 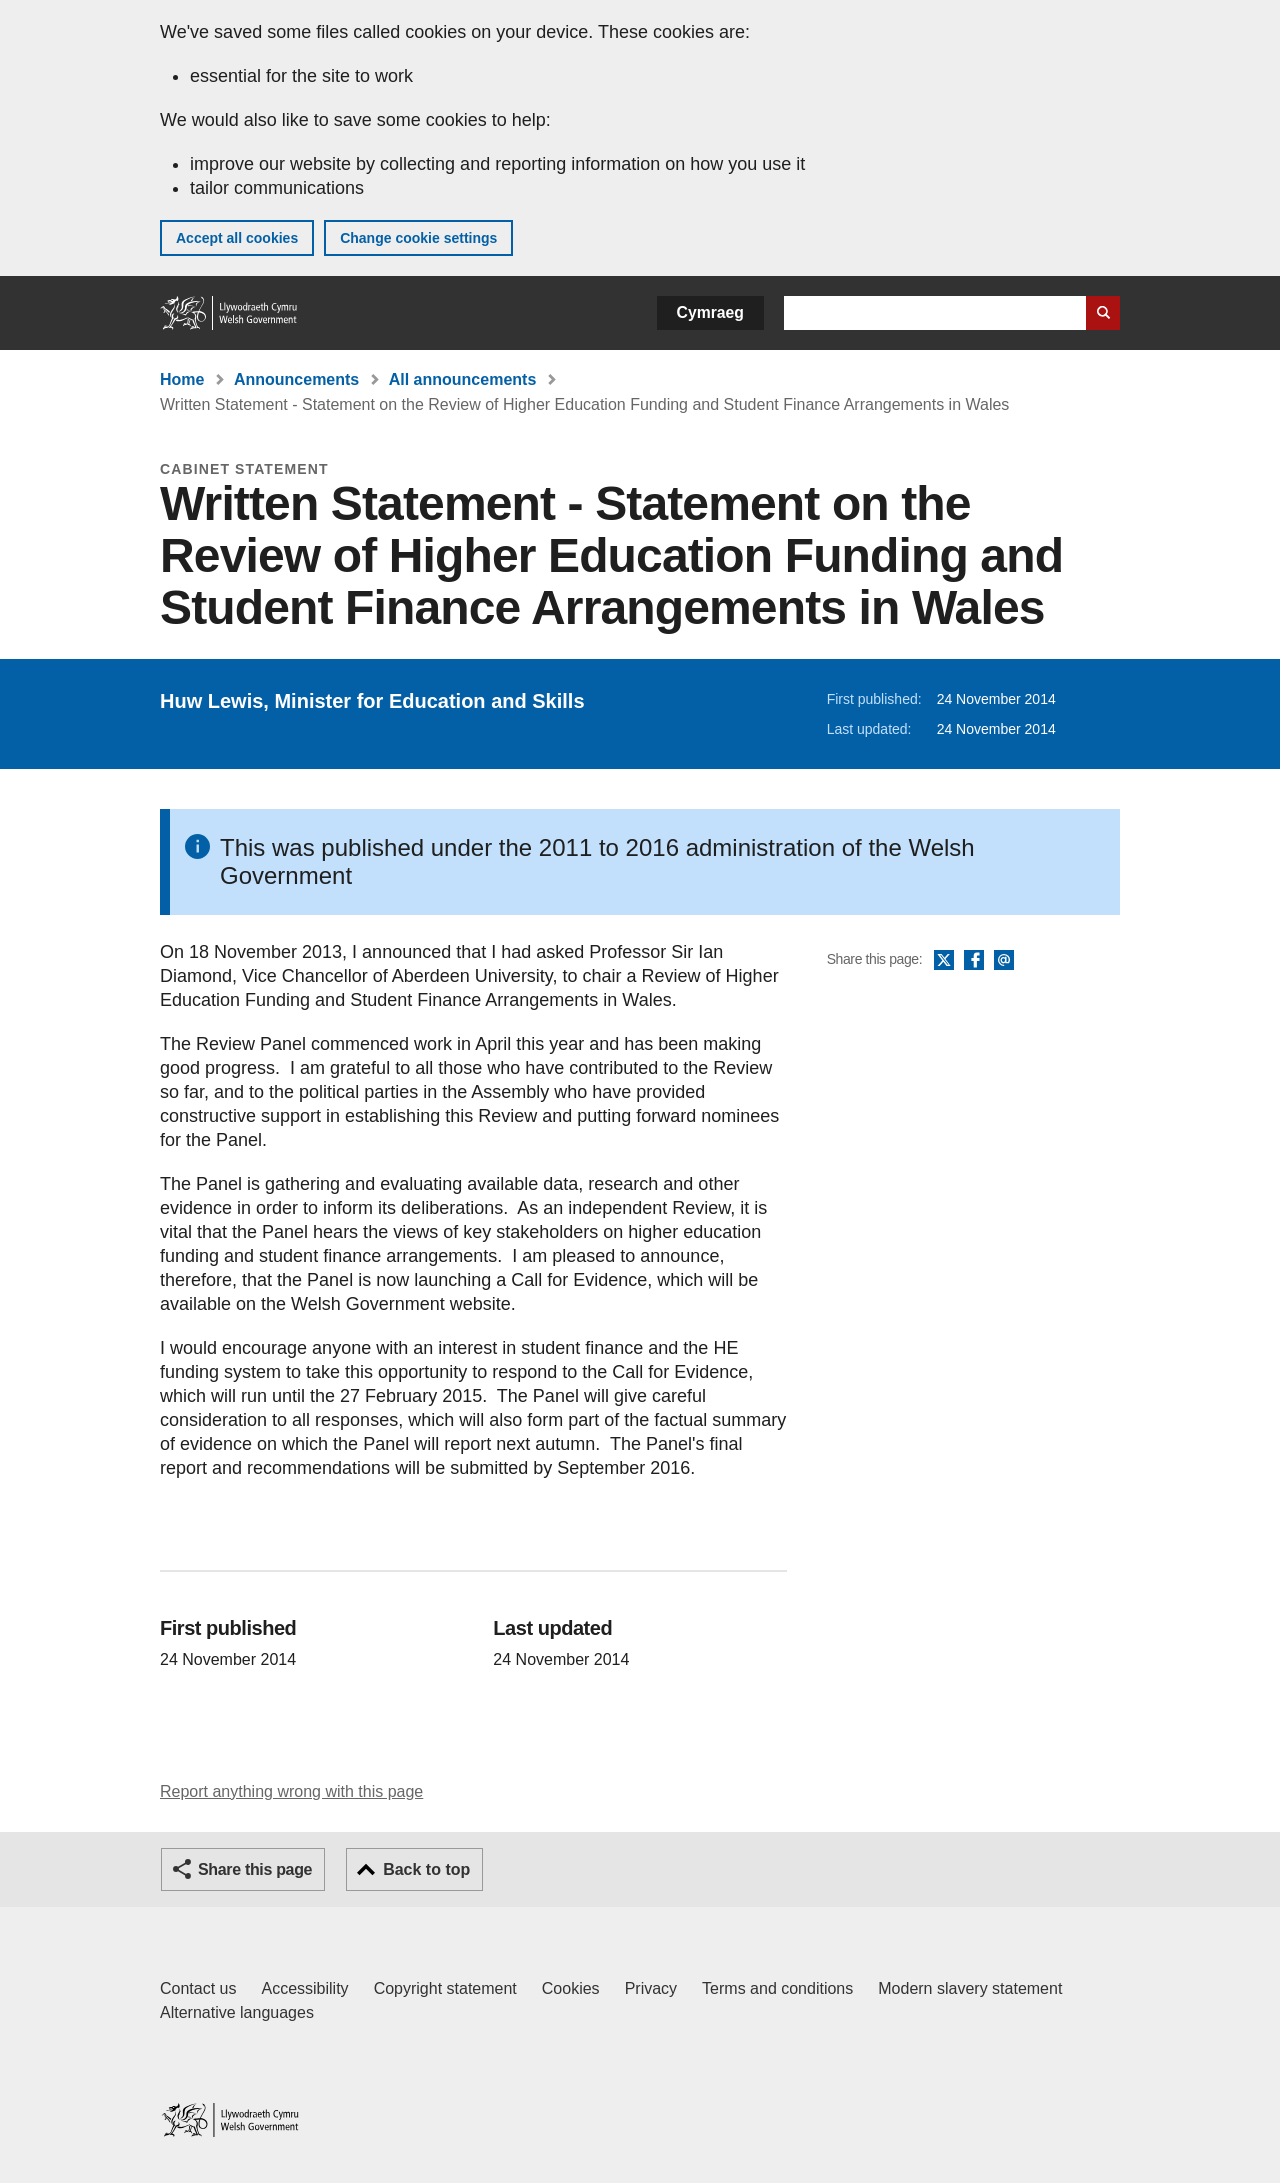 I want to click on Accessibility [Accessibility statement for GOV.WALES], so click(x=304, y=1988).